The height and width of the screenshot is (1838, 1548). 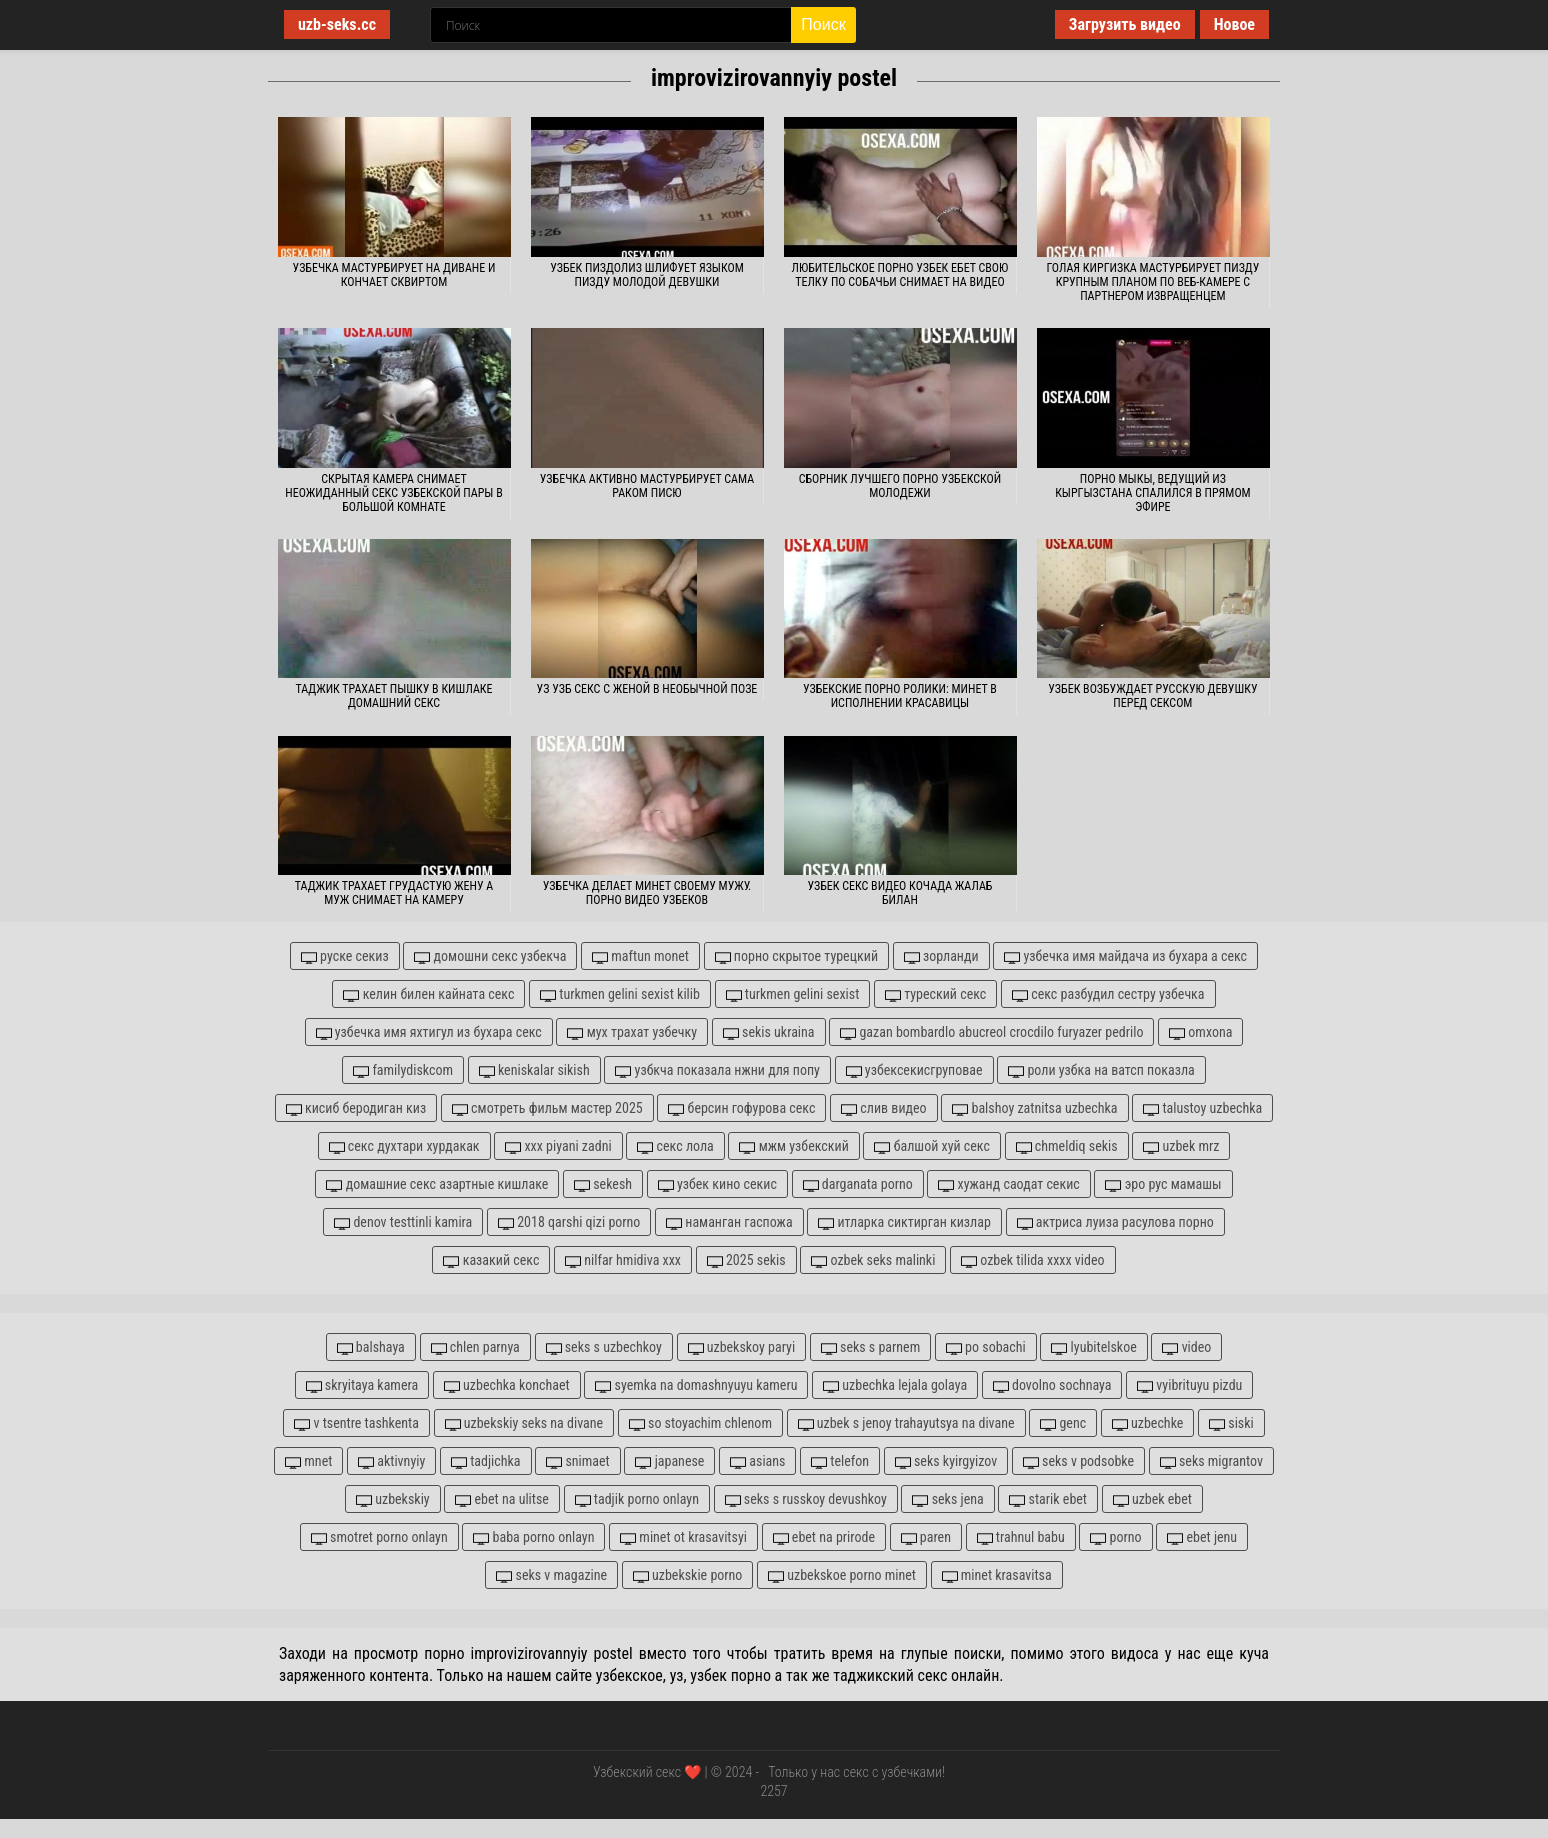 I want to click on балшой хуй секс, so click(x=932, y=1146).